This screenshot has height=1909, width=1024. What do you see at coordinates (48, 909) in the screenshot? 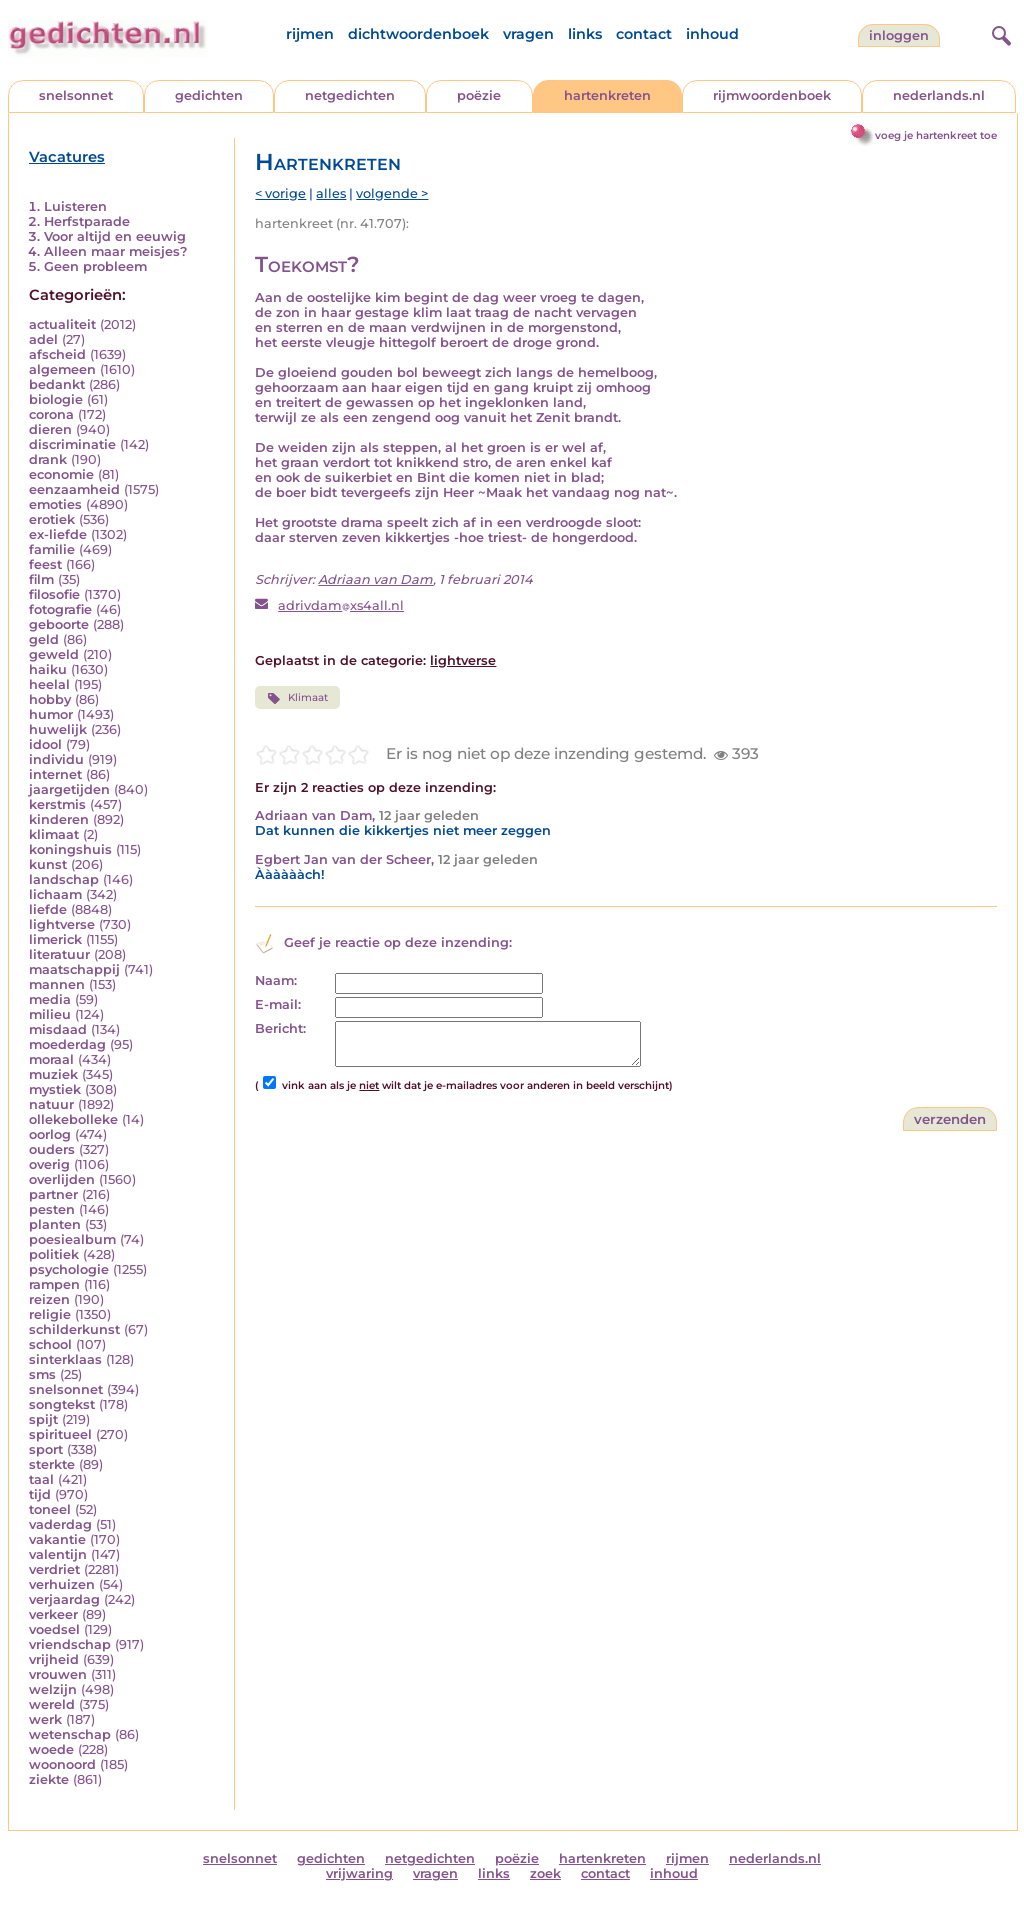
I see `liefde` at bounding box center [48, 909].